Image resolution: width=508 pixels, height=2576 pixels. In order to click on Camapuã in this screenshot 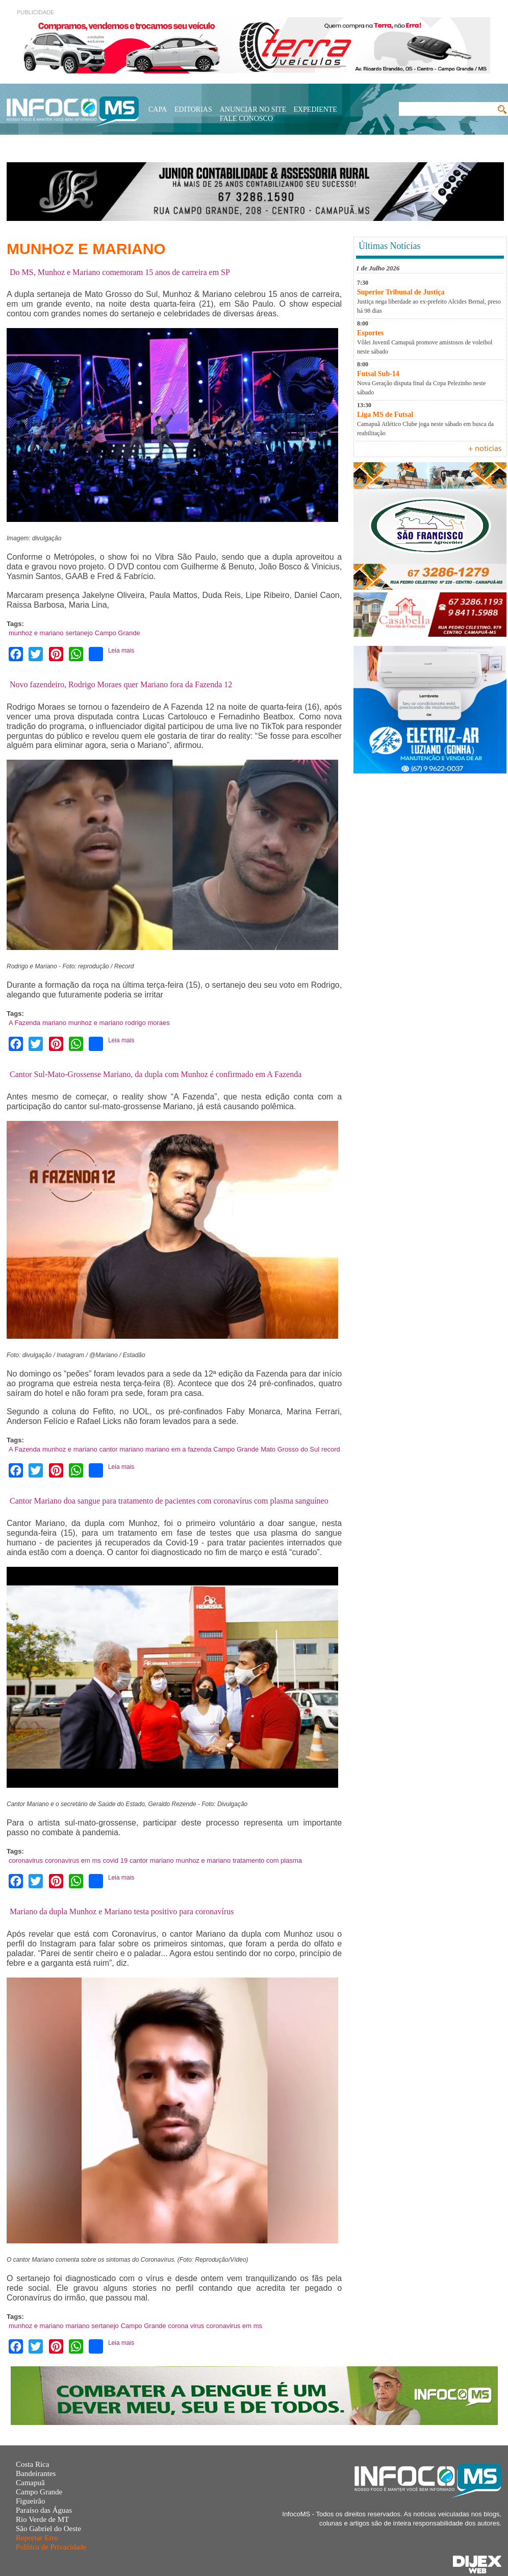, I will do `click(30, 2483)`.